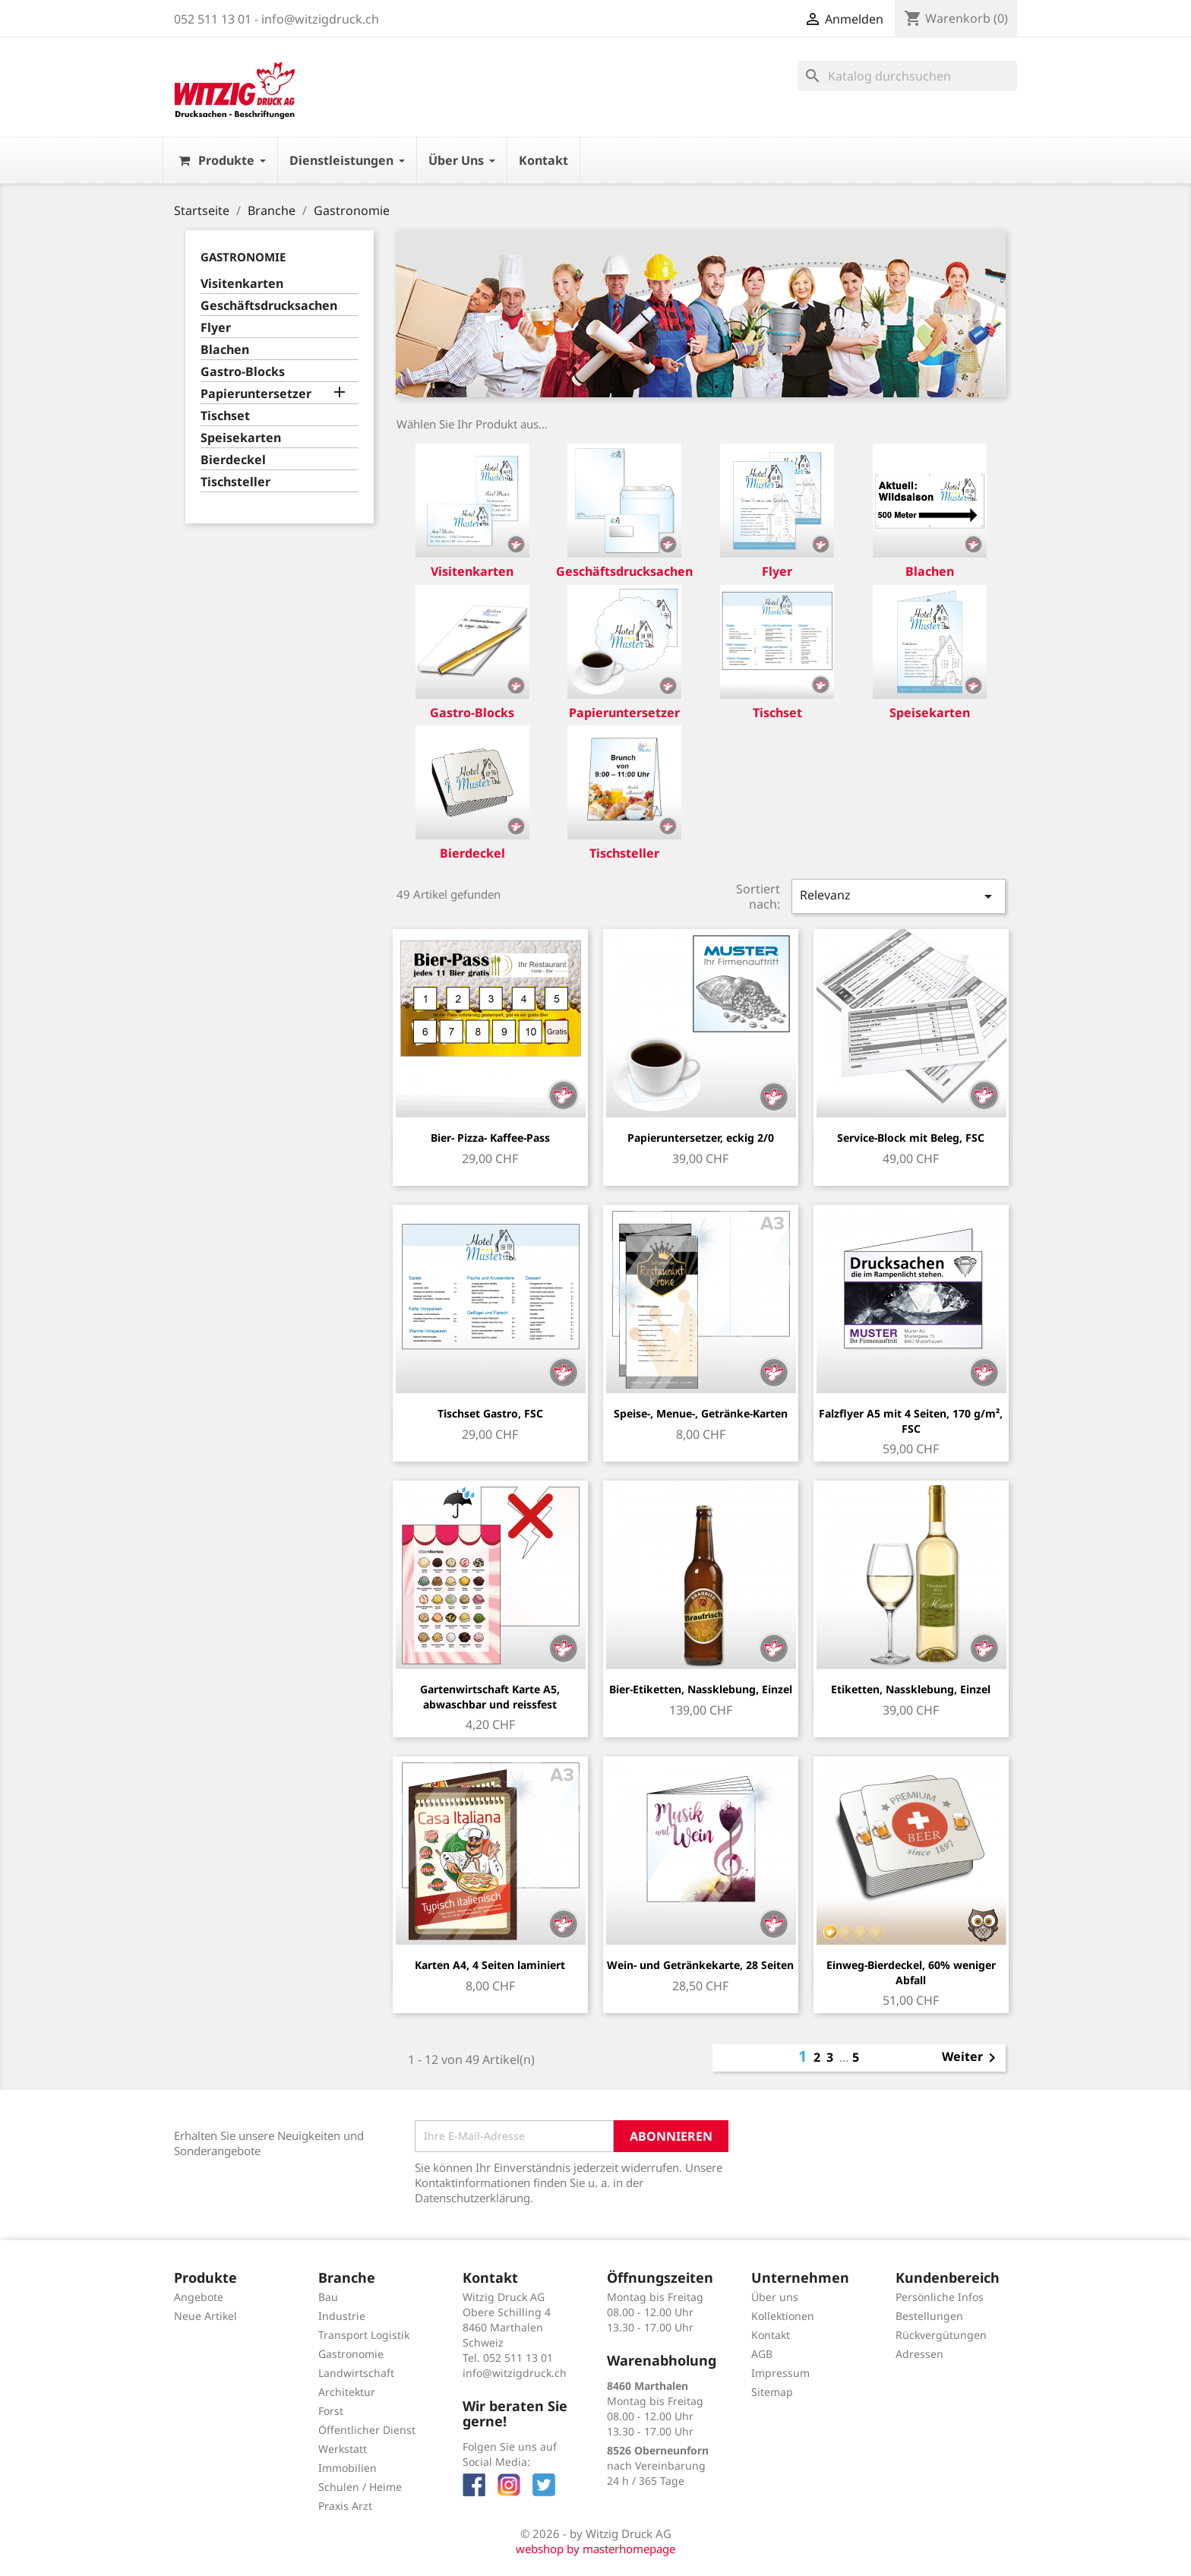 The image size is (1191, 2576). I want to click on Über uns, so click(774, 2297).